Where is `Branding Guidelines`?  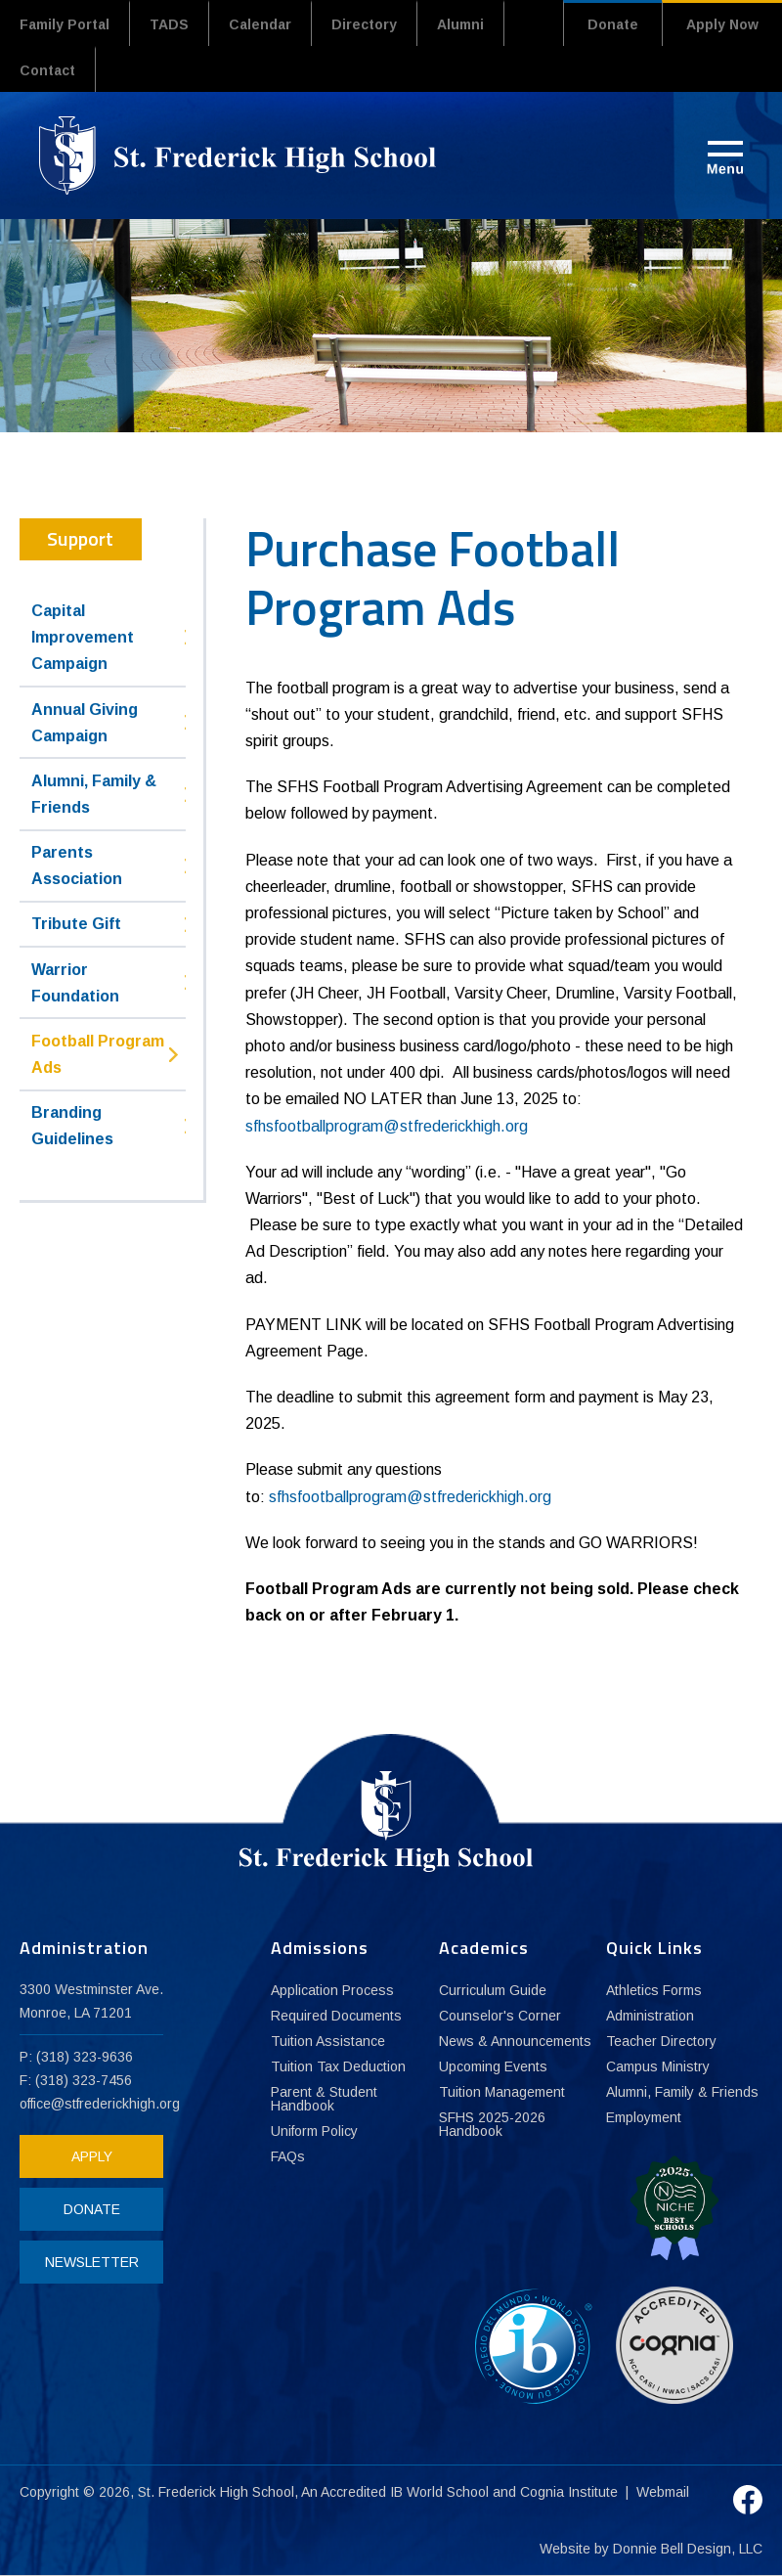 Branding Guidelines is located at coordinates (72, 1125).